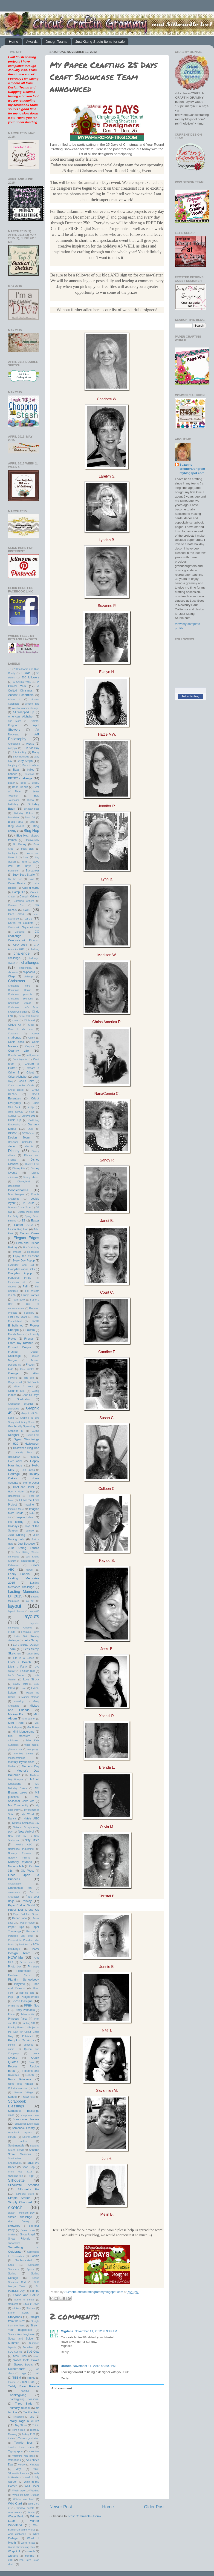  What do you see at coordinates (30, 1072) in the screenshot?
I see `Cricut` at bounding box center [30, 1072].